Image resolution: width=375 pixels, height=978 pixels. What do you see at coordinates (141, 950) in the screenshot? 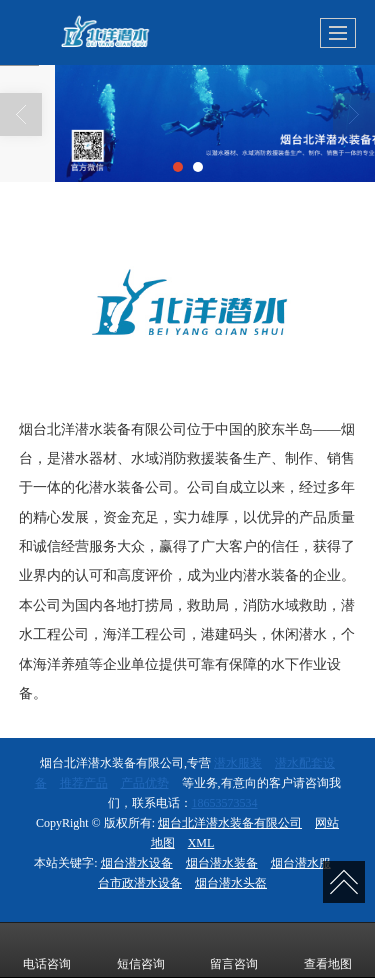
I see `短信咨询` at bounding box center [141, 950].